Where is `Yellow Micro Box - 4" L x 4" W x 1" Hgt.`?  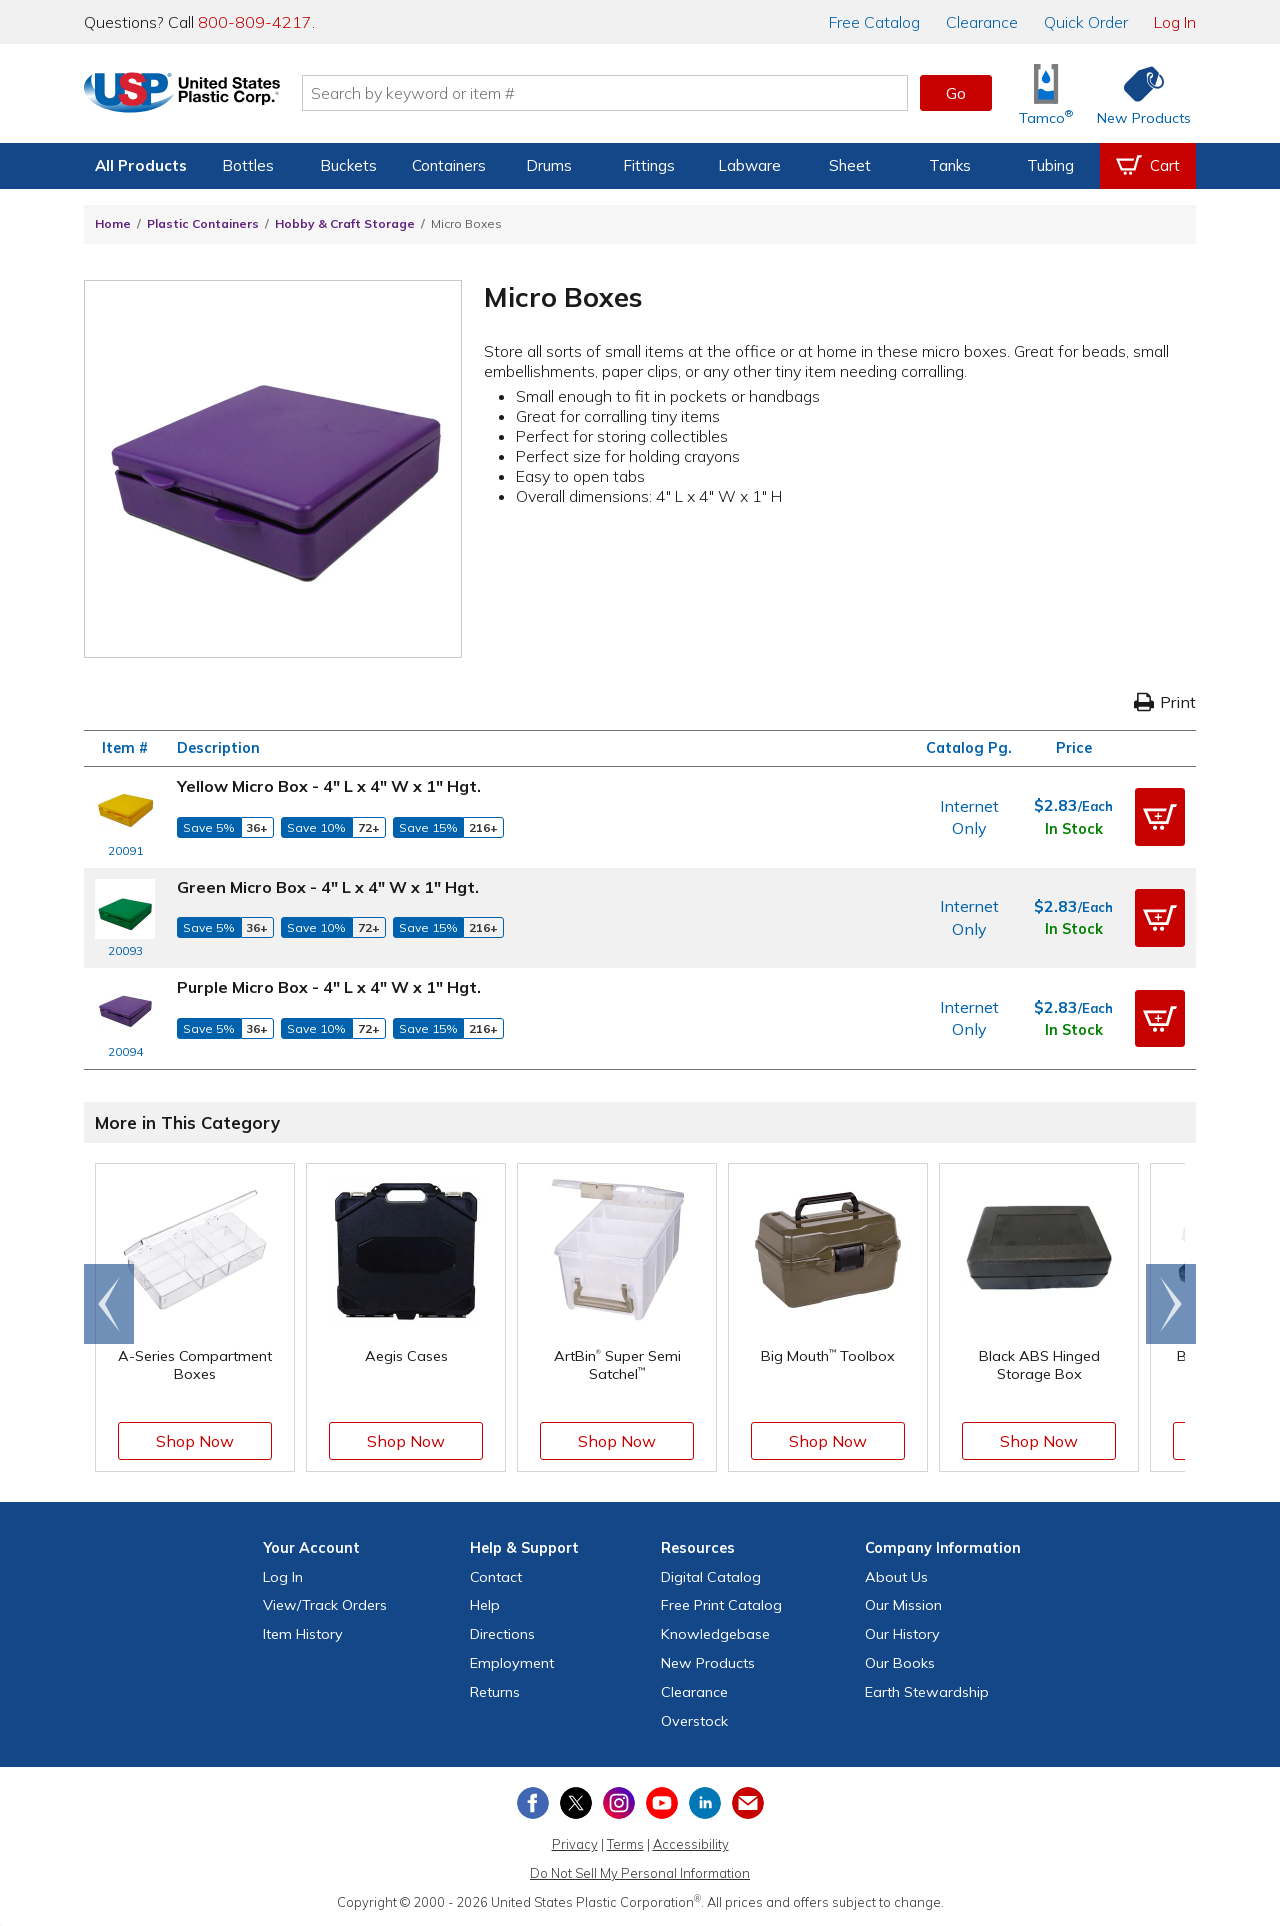 Yellow Micro Box - 4" L x 4" W x 1" Hgt. is located at coordinates (329, 786).